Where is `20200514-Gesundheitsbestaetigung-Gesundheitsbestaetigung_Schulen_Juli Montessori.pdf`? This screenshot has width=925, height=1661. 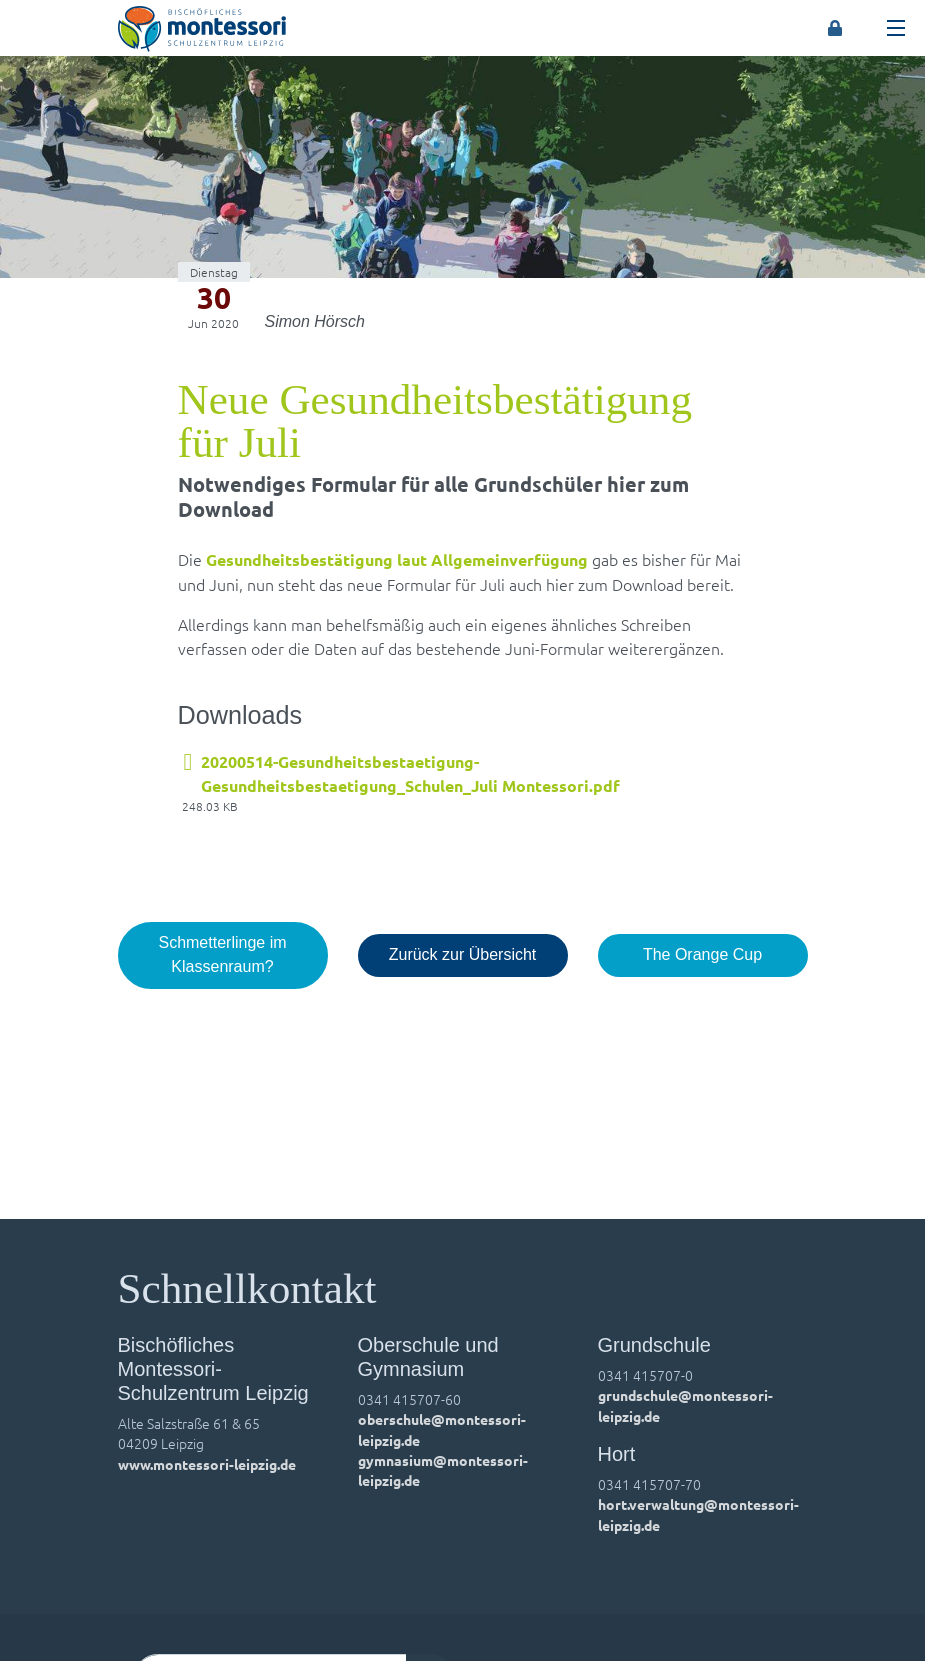 20200514-Gesundheitsbestaetigung-Gesundheitsbestaetigung_Schulen_Juli Montessori.pdf is located at coordinates (410, 773).